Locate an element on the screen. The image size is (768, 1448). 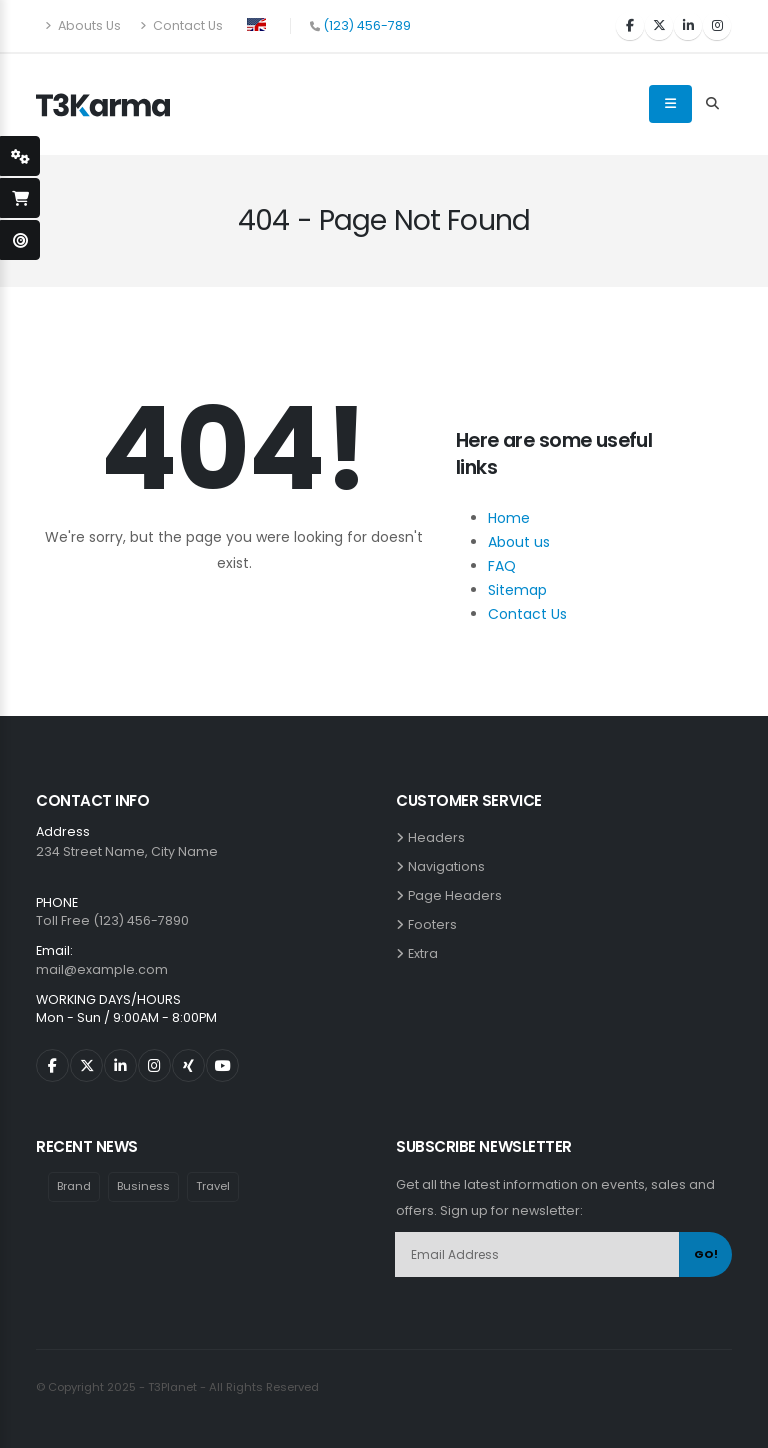
[open-demo-page] is located at coordinates (20, 240).